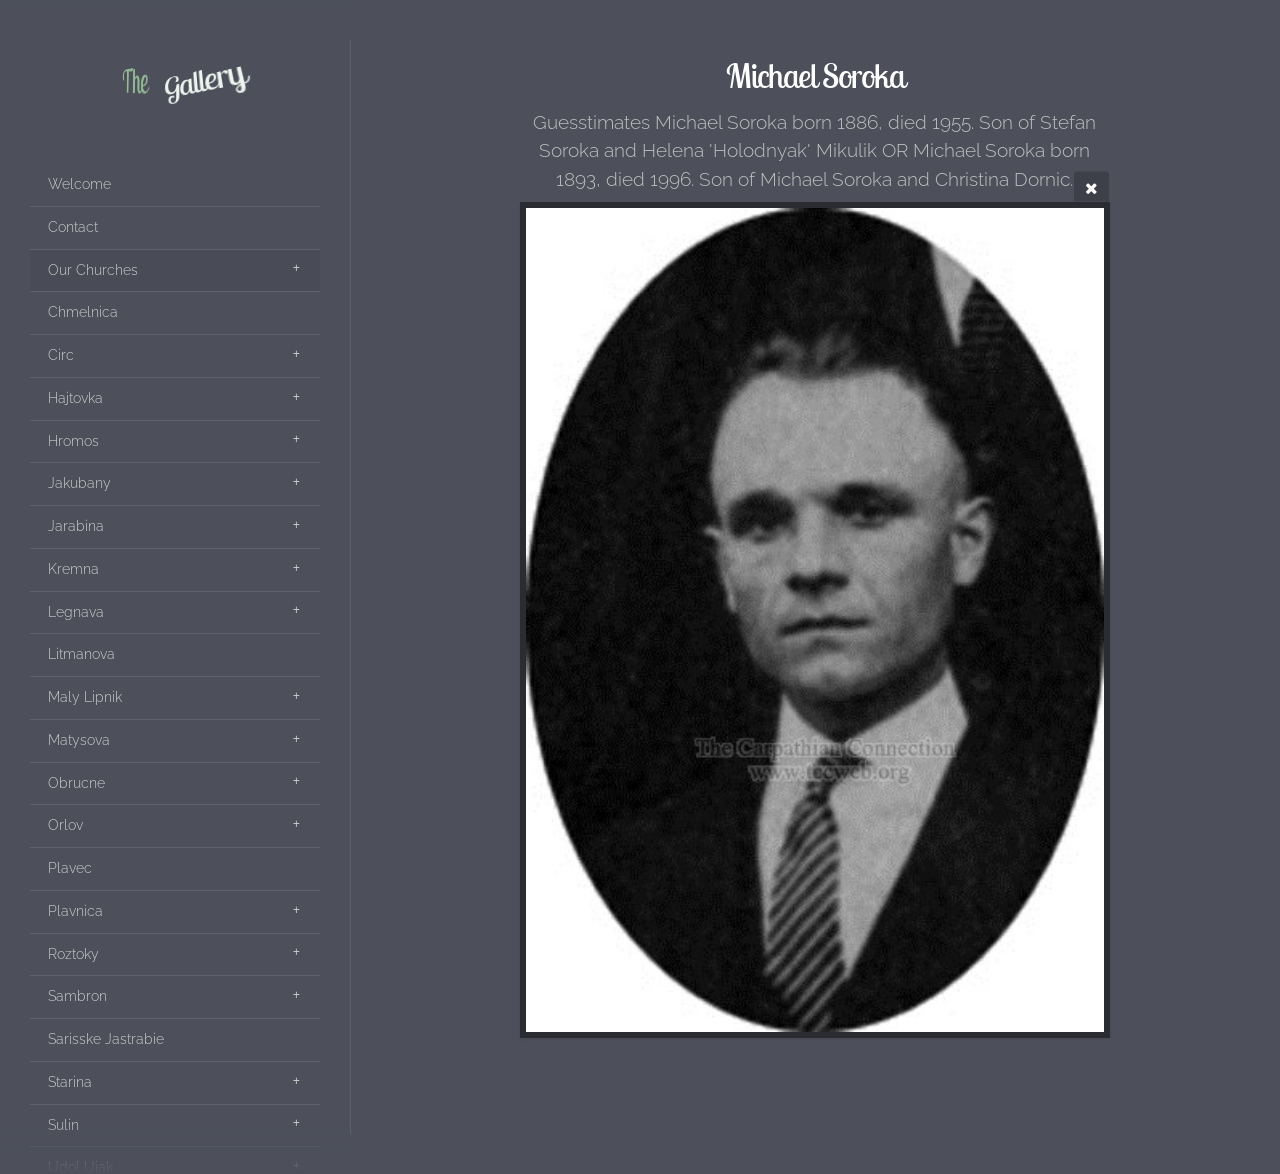  I want to click on Circ, so click(61, 355).